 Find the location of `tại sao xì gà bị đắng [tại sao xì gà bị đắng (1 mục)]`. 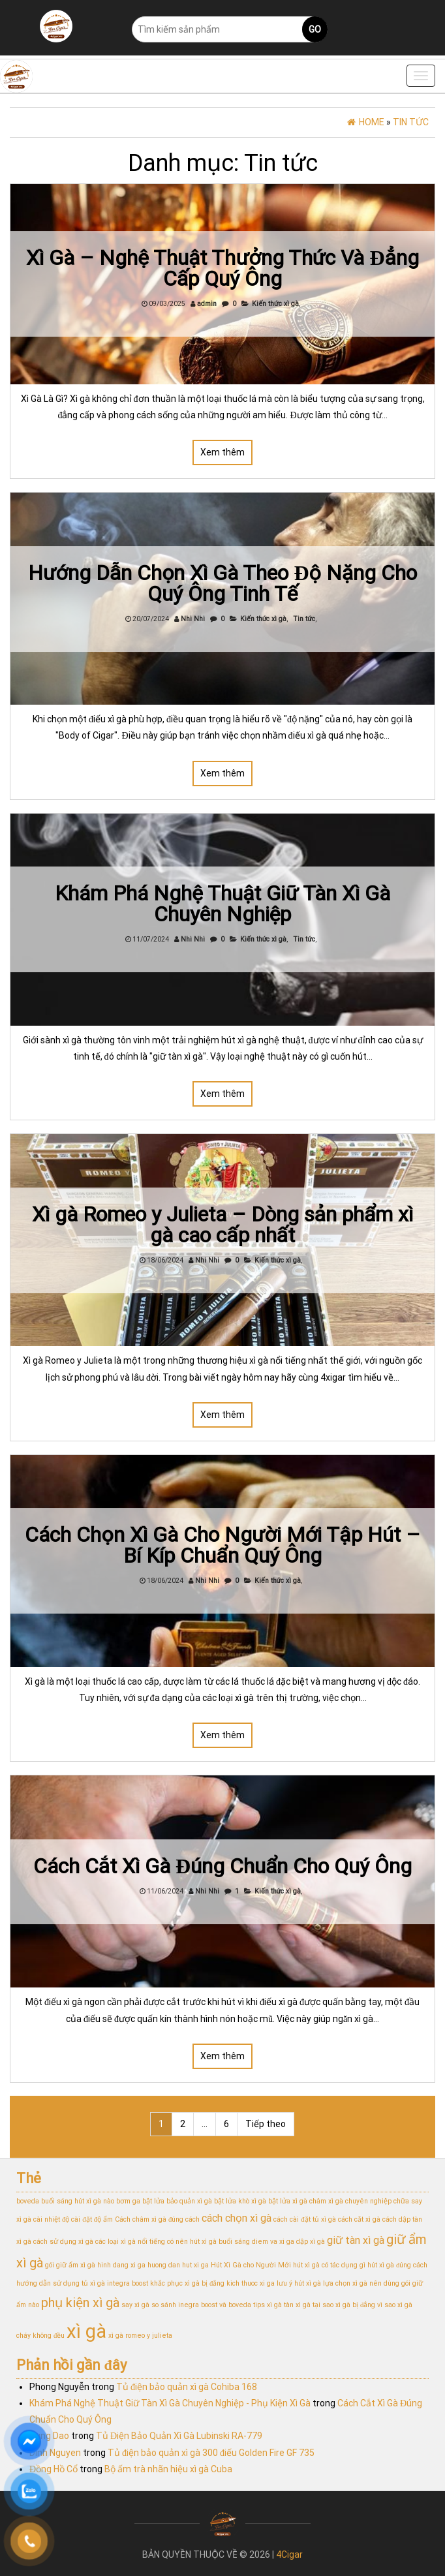

tại sao xì gà bị đắng [tại sao xì gà bị đắng (1 mục)] is located at coordinates (344, 2305).